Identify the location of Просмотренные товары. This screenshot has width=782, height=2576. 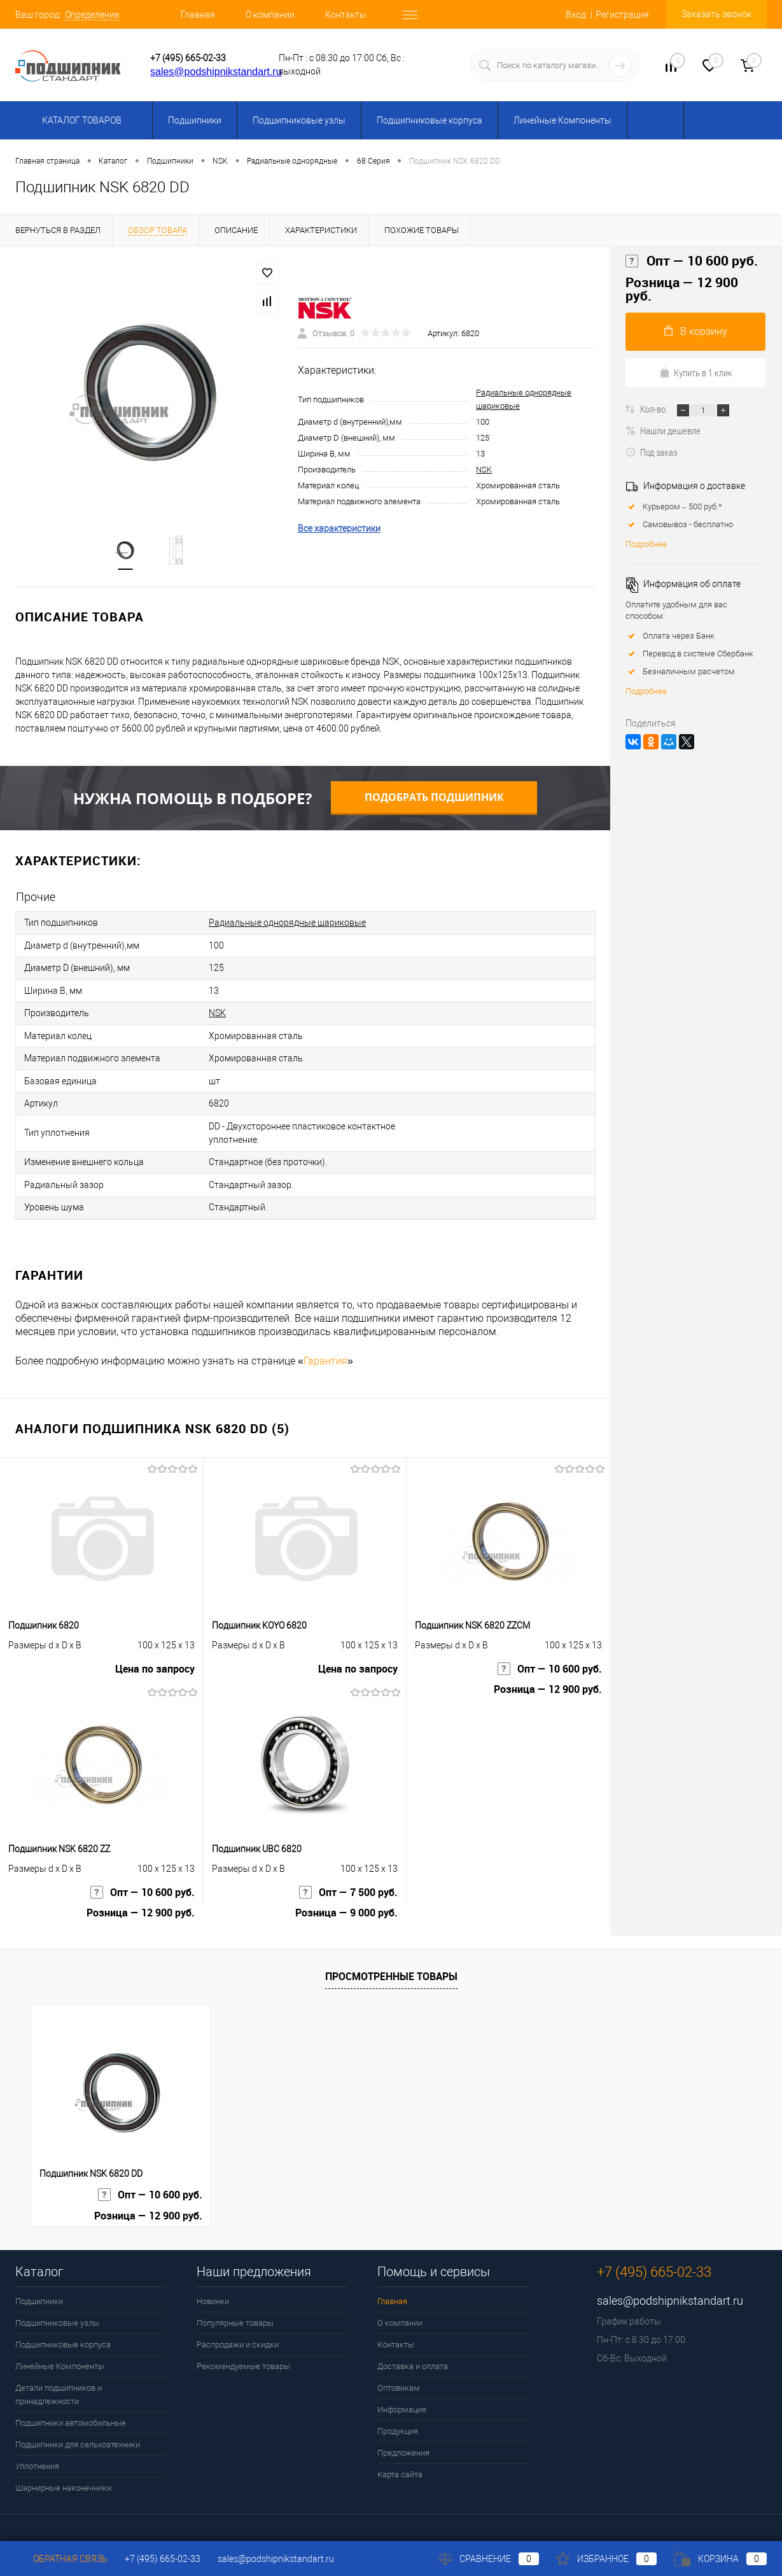
(391, 1965).